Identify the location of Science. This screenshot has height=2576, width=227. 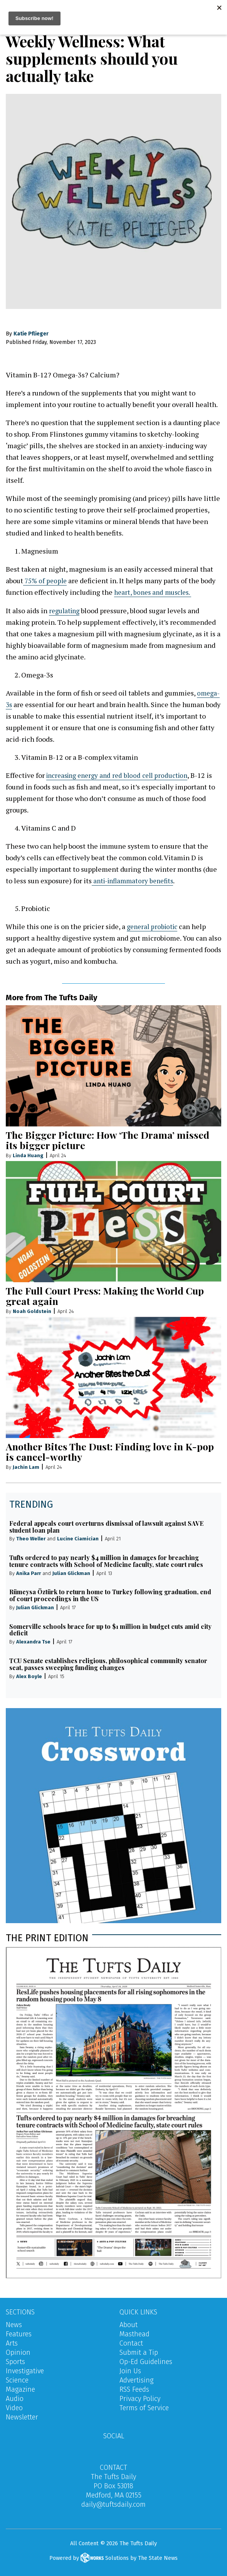
(17, 2380).